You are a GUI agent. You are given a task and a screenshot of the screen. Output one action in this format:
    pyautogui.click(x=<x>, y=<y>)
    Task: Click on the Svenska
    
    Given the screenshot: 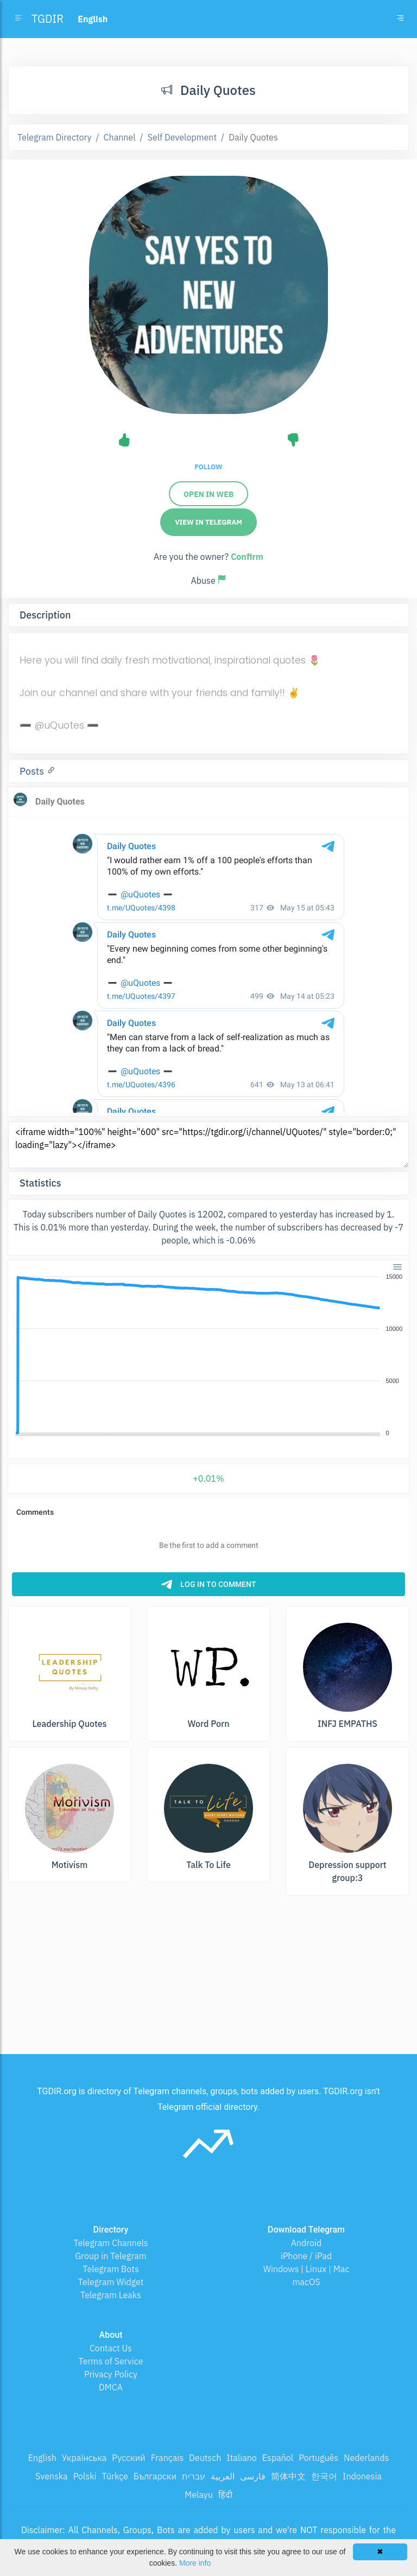 What is the action you would take?
    pyautogui.click(x=51, y=2476)
    